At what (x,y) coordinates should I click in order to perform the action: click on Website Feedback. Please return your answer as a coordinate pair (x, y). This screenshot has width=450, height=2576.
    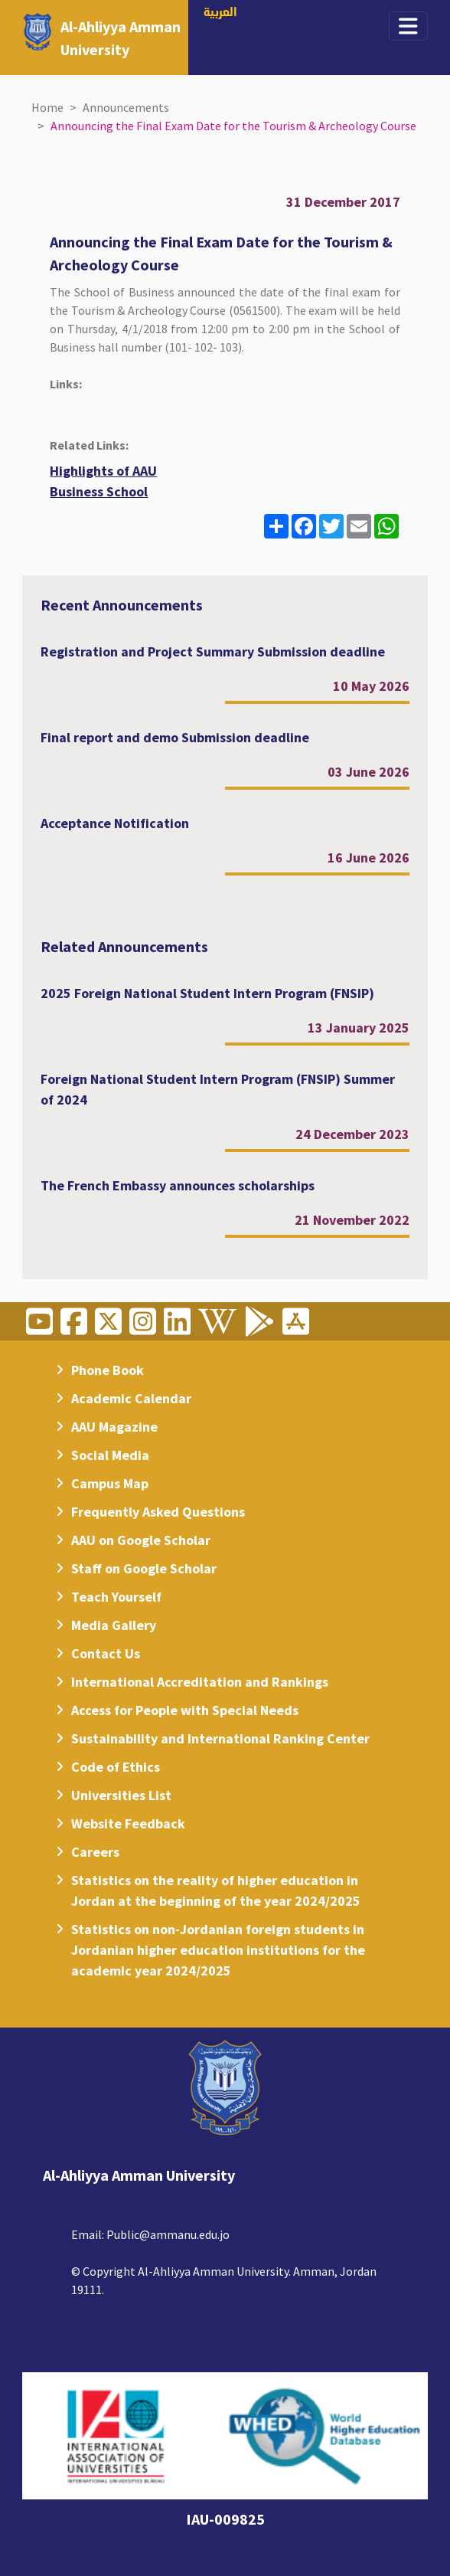
    Looking at the image, I should click on (128, 1823).